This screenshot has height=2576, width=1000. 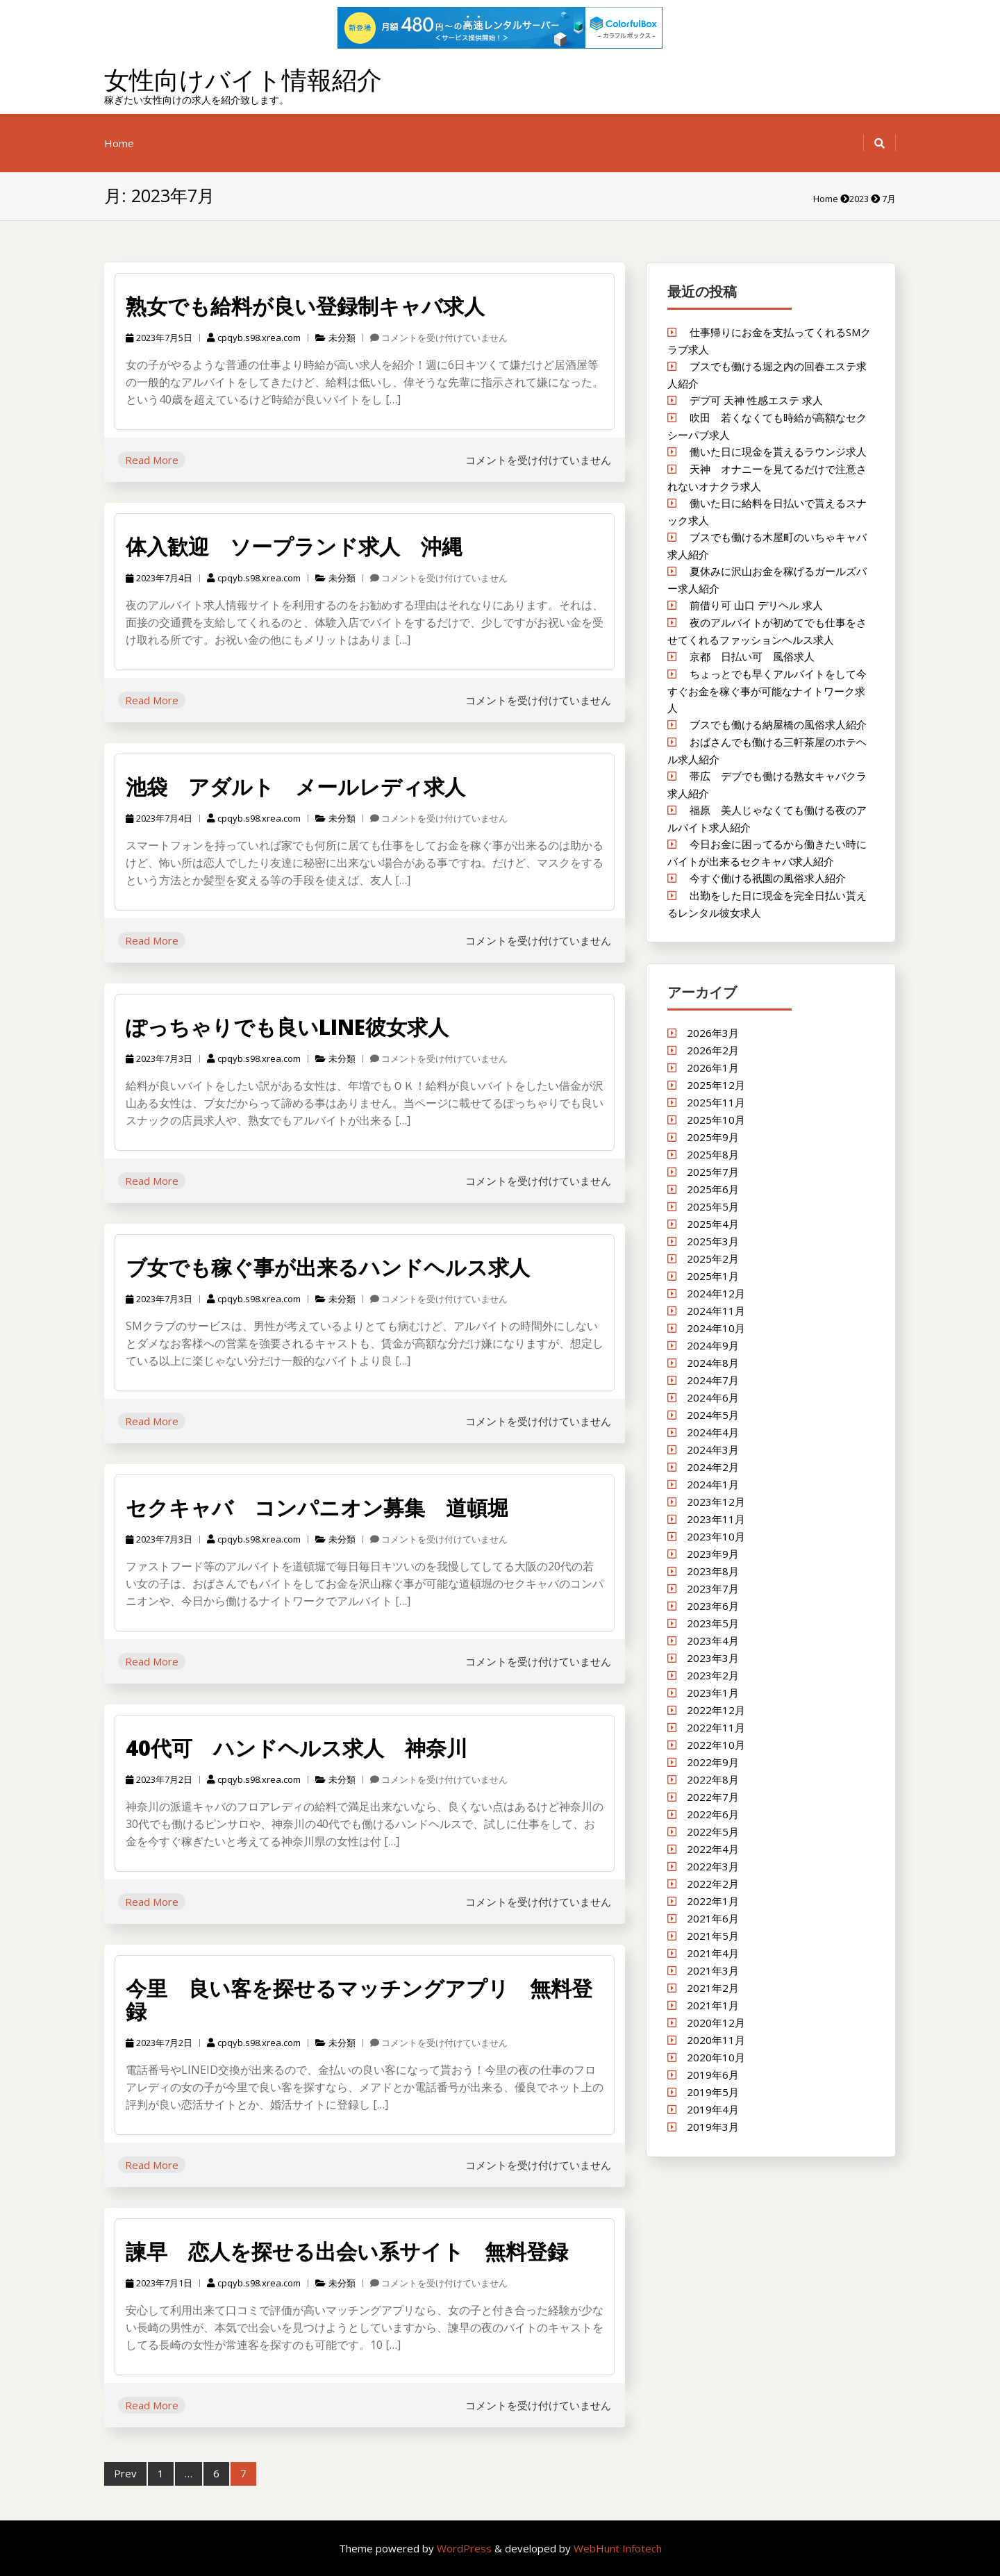 I want to click on WebHunt Infotech, so click(x=618, y=2548).